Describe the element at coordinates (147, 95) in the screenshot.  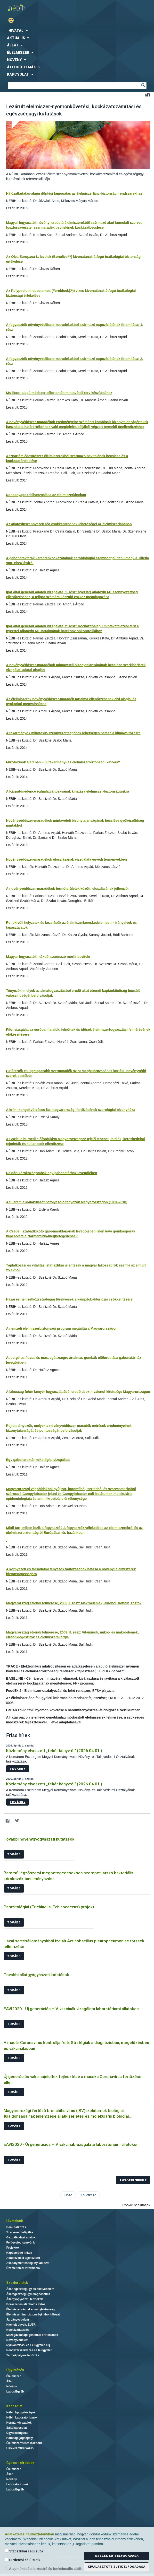
I see `Betűméret váltása` at that location.